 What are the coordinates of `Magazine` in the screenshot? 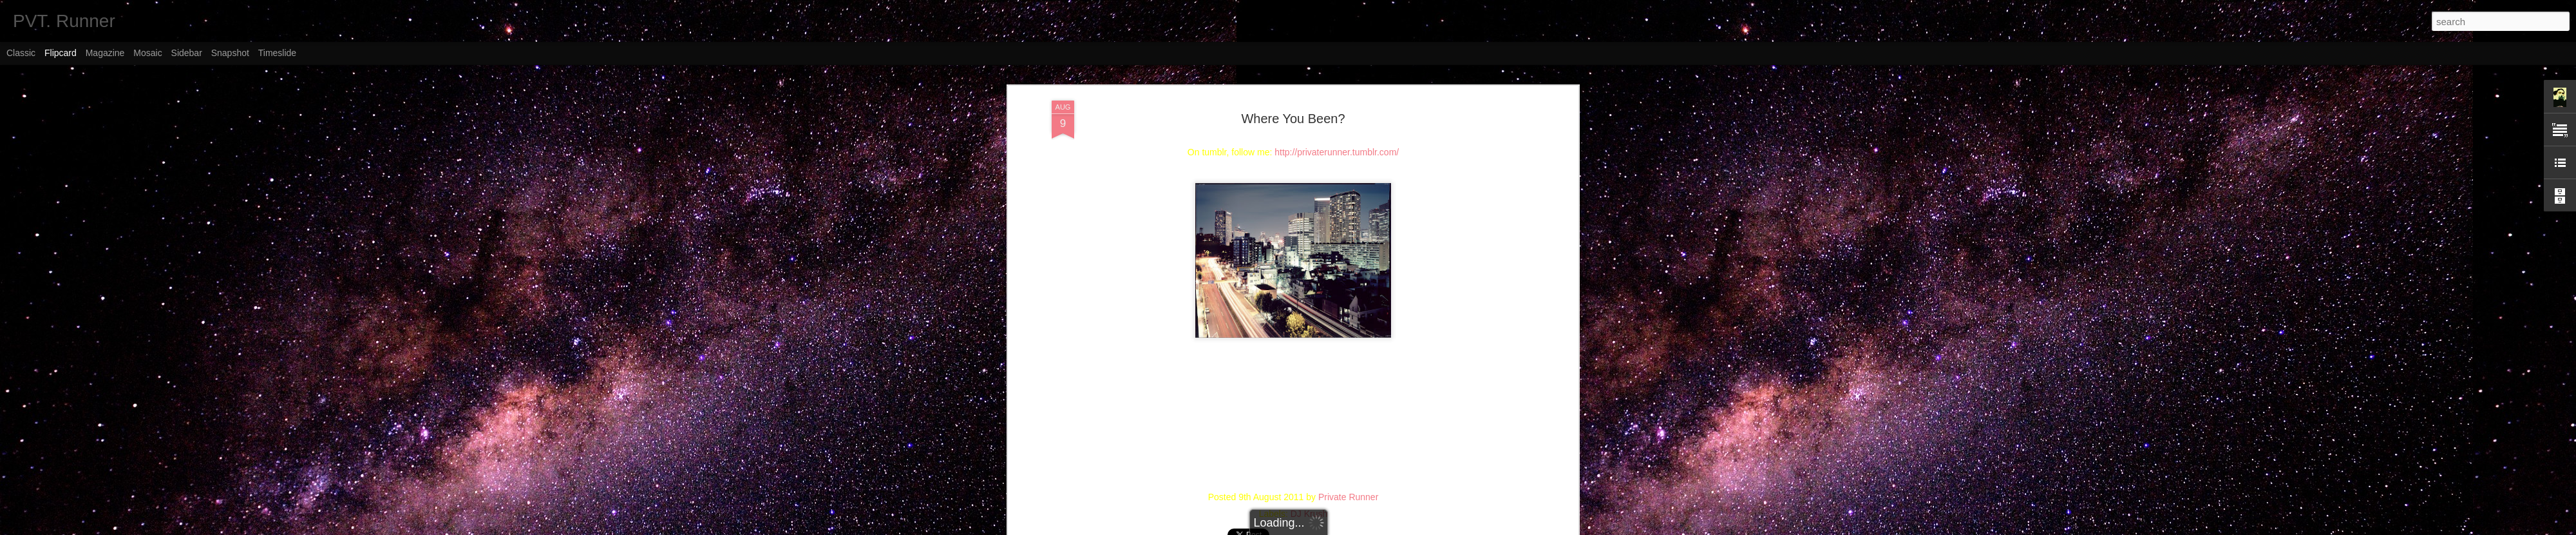 It's located at (105, 53).